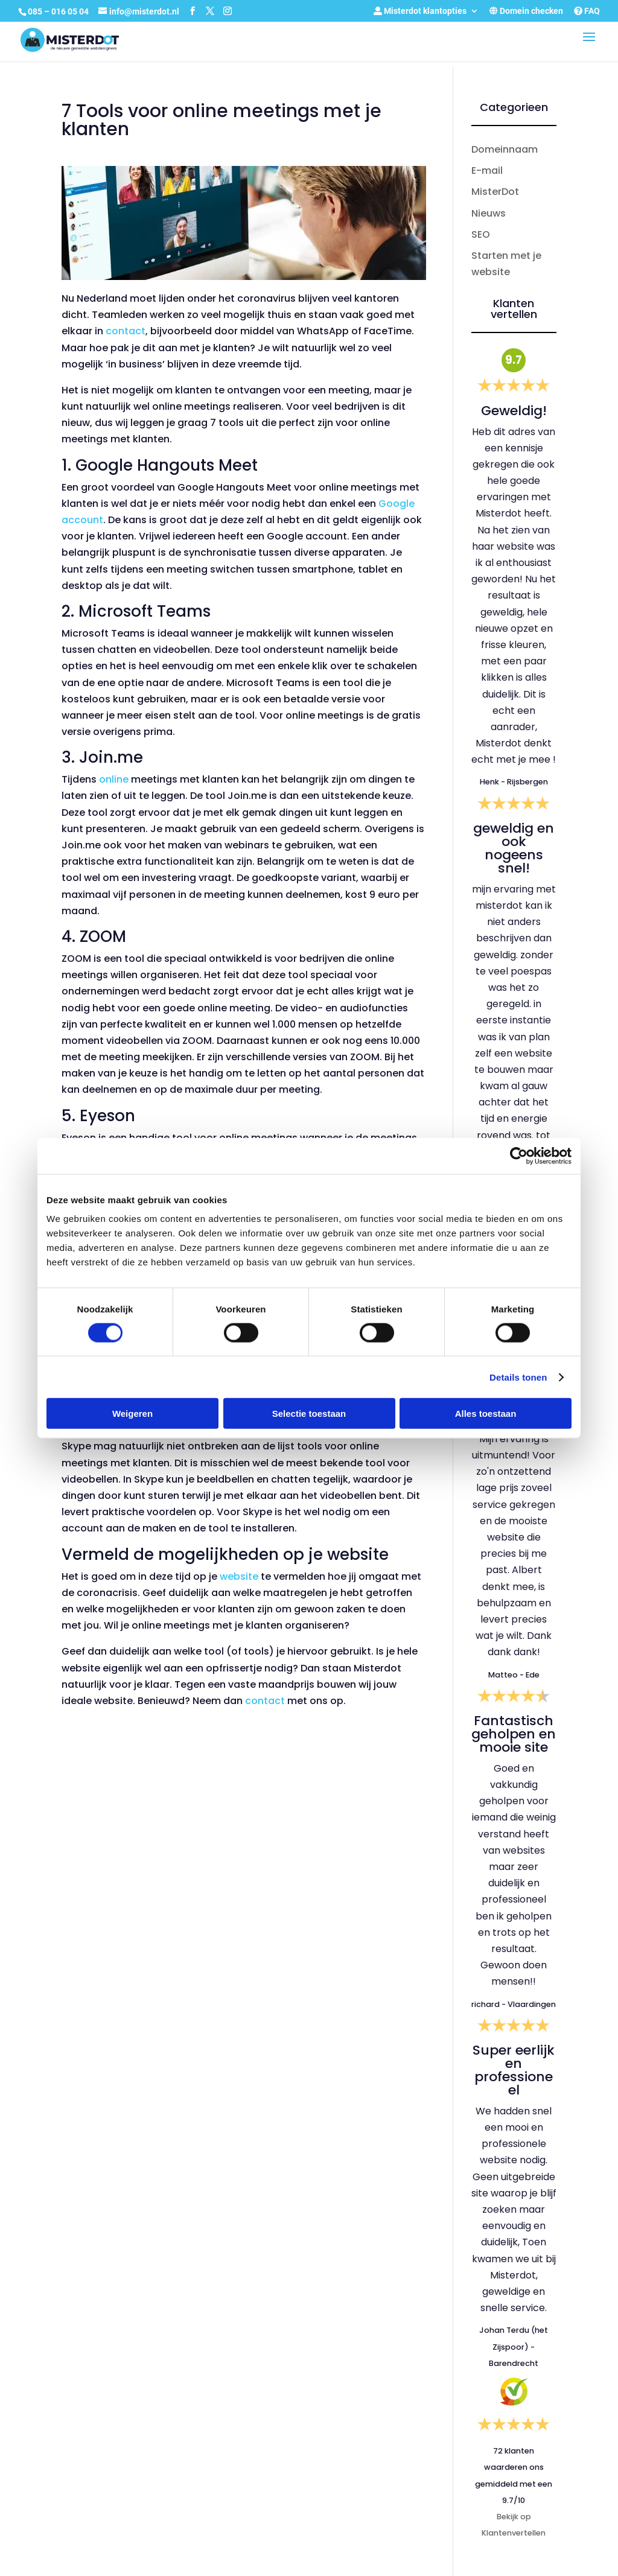  I want to click on Alles toestaan, so click(486, 1413).